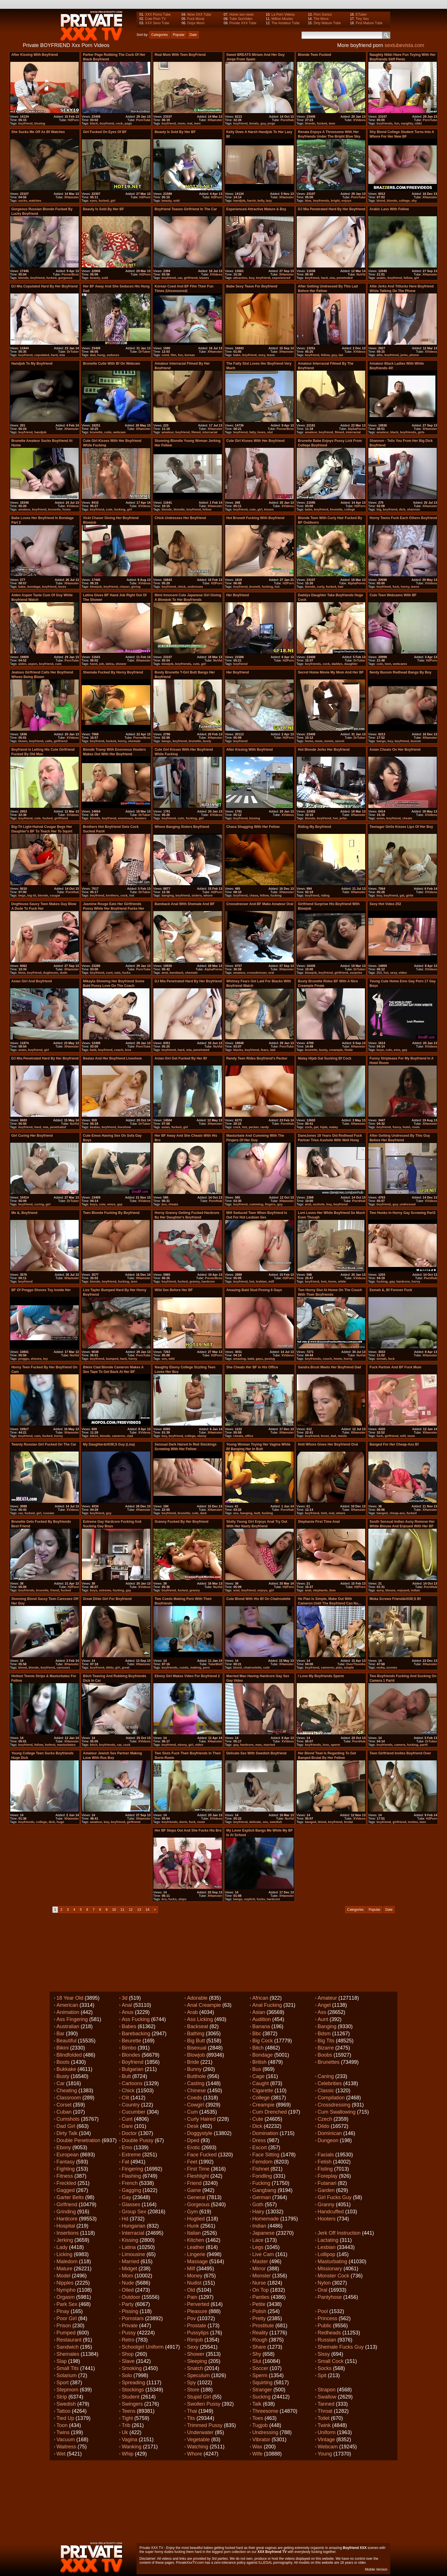  Describe the element at coordinates (403, 972) in the screenshot. I see `video` at that location.